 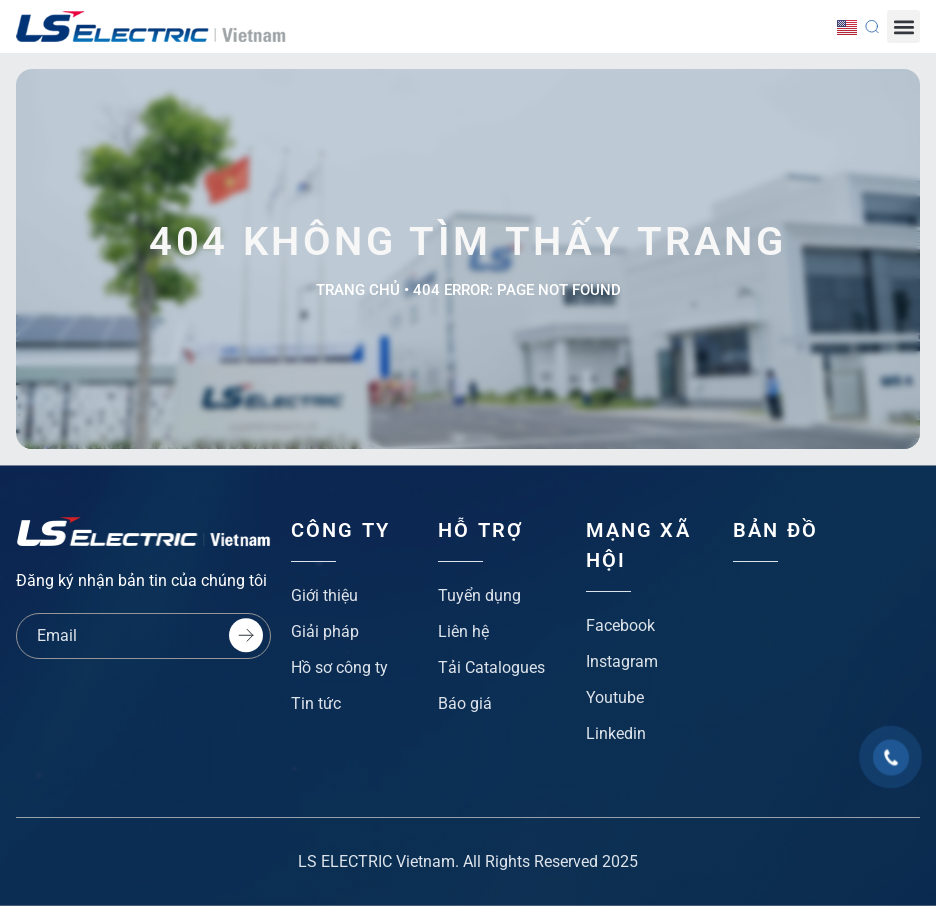 I want to click on Trang chủ, so click(x=358, y=290).